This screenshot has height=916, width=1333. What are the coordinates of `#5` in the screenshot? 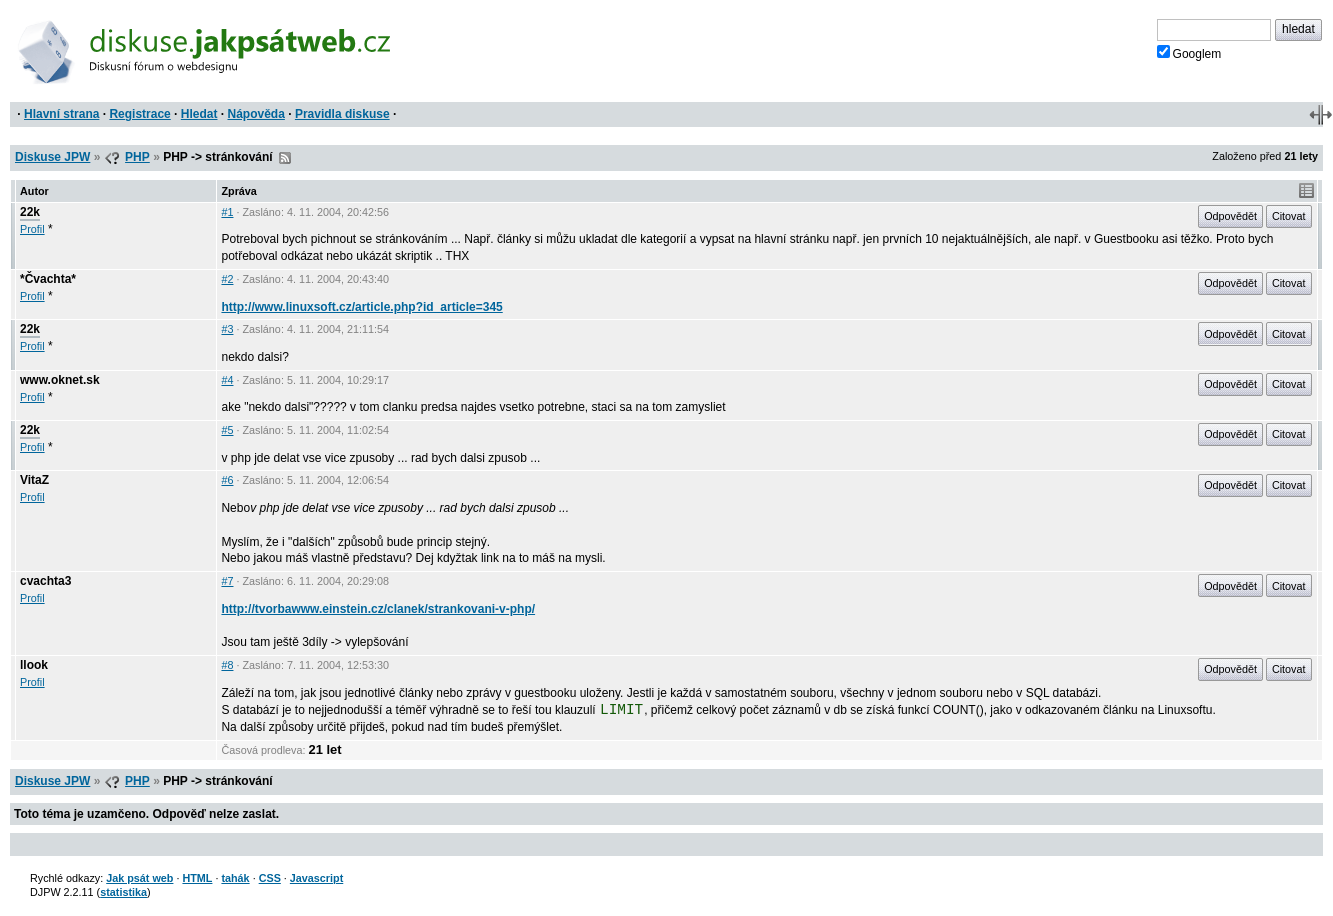 It's located at (227, 430).